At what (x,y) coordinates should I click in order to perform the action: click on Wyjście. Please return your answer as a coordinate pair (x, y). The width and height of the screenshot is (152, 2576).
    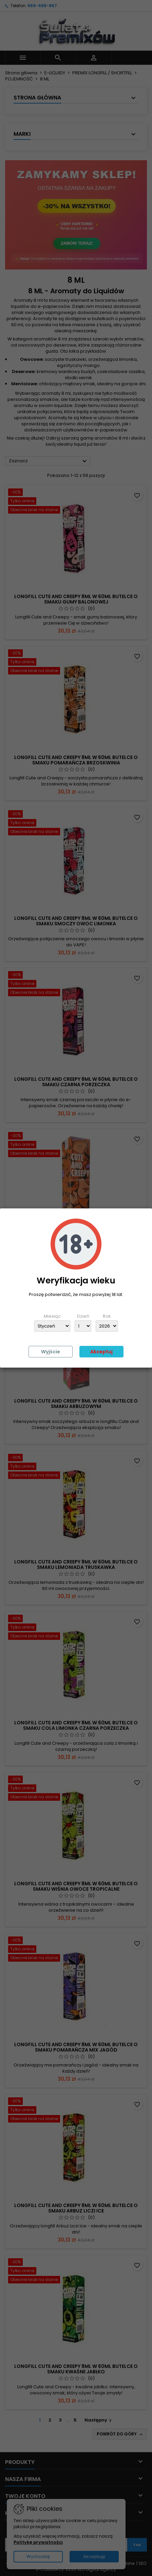
    Looking at the image, I should click on (50, 1351).